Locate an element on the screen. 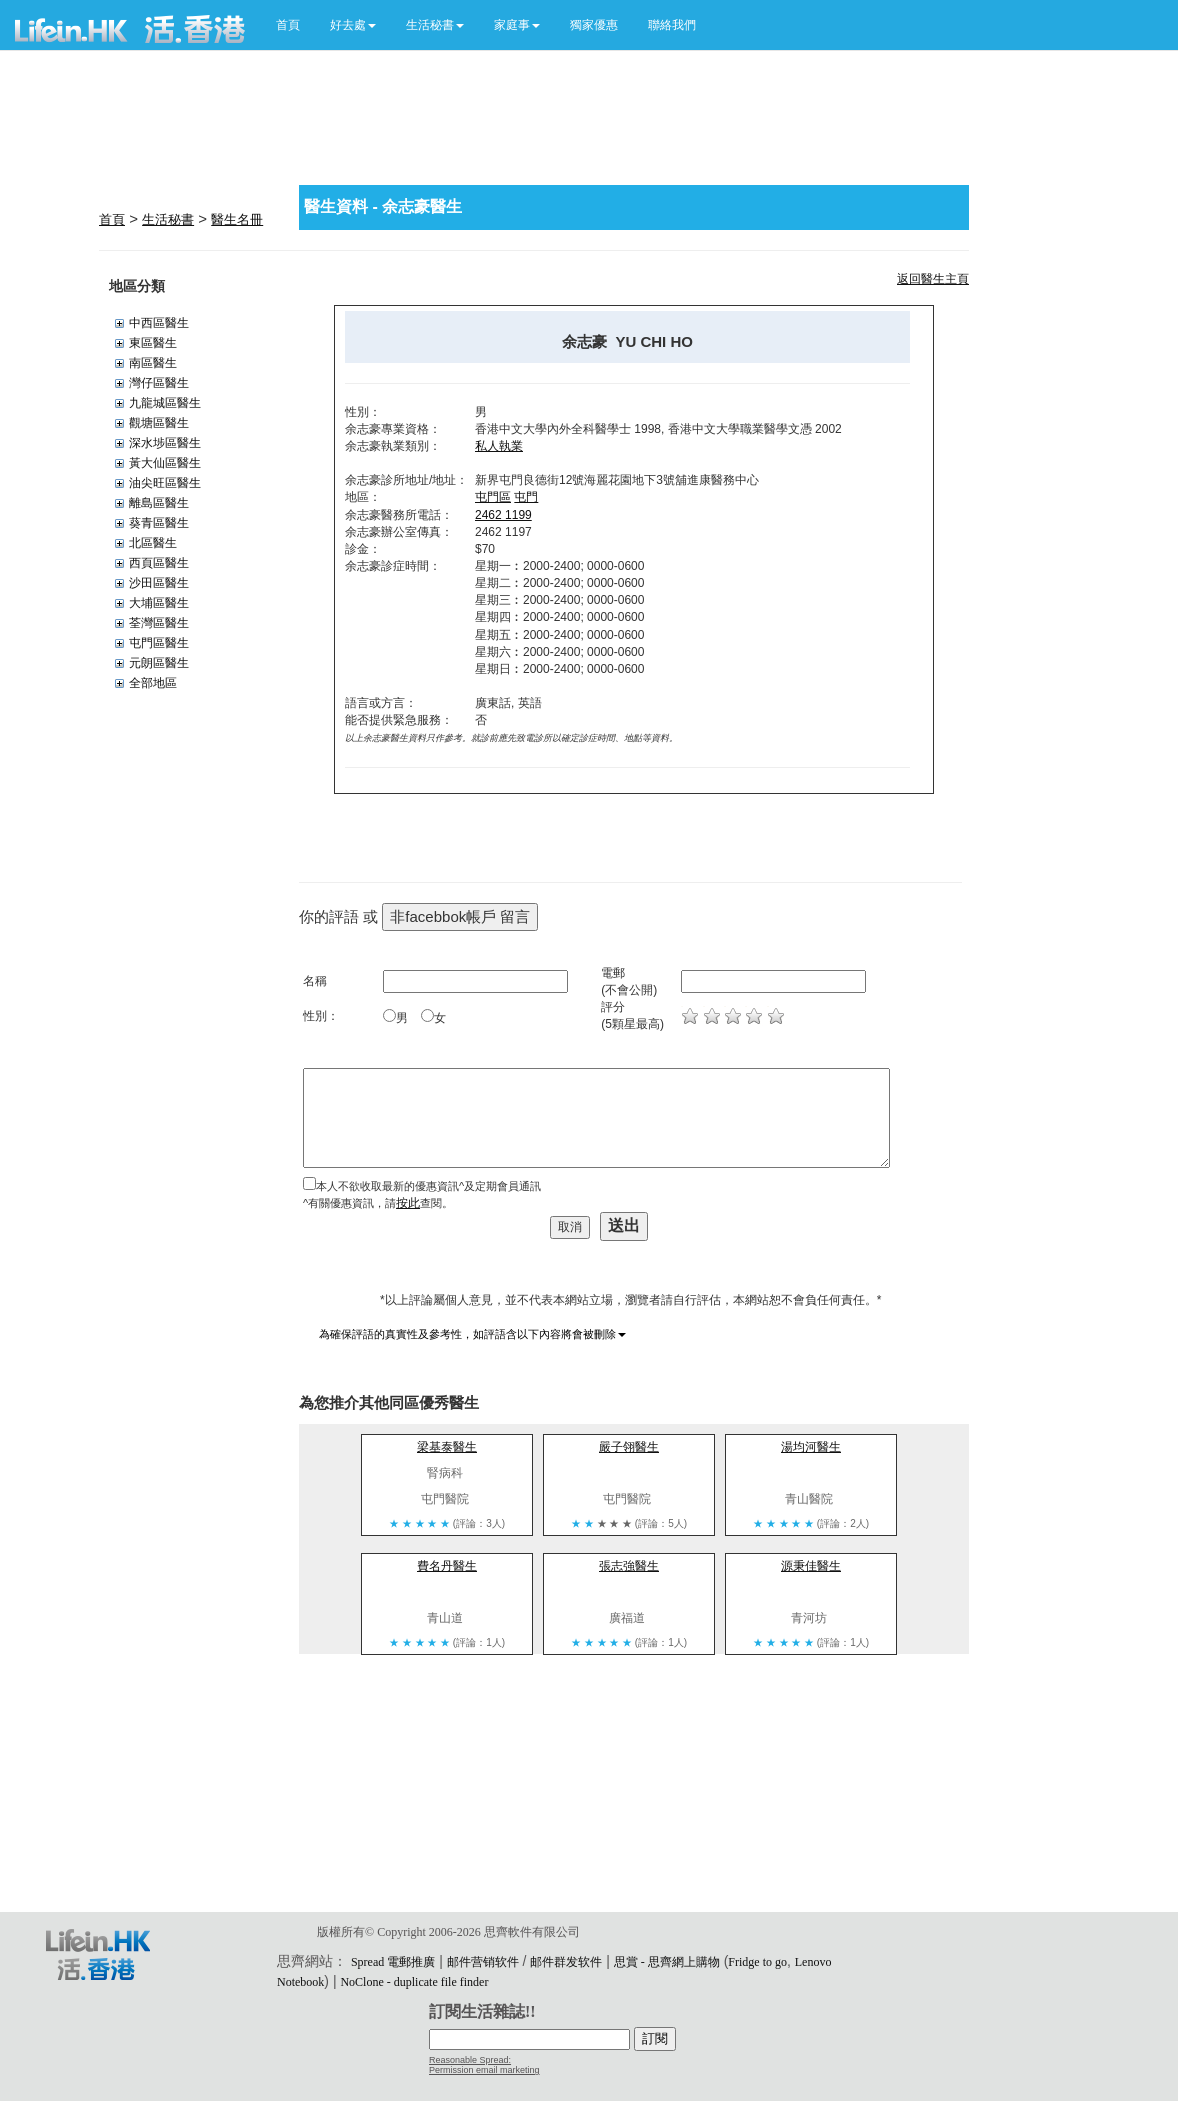  屯門區醫生 is located at coordinates (159, 643).